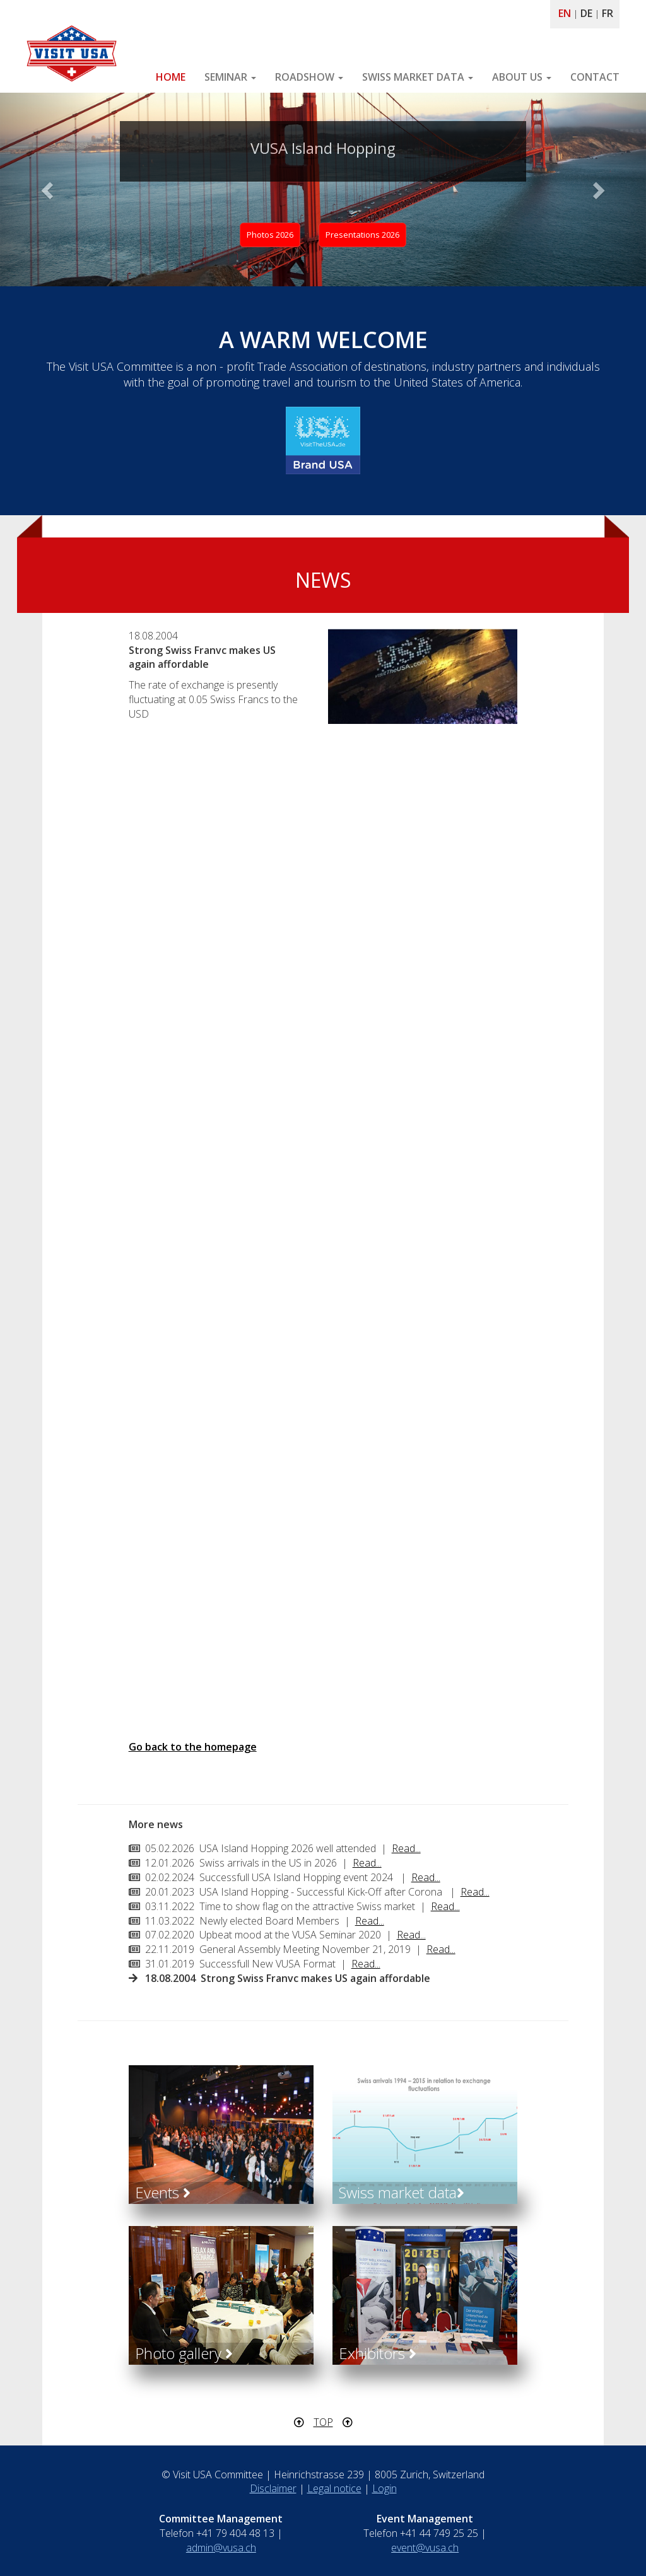  Describe the element at coordinates (270, 234) in the screenshot. I see `Photos 2026 [button]` at that location.